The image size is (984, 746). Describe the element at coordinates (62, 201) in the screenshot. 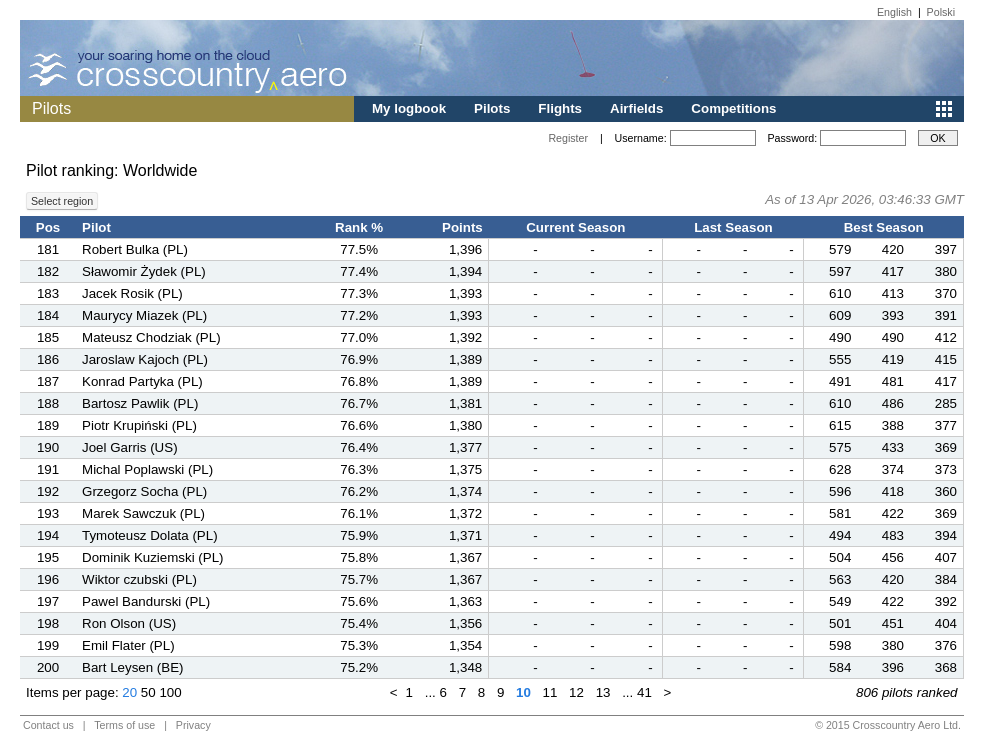

I see `Select region` at that location.